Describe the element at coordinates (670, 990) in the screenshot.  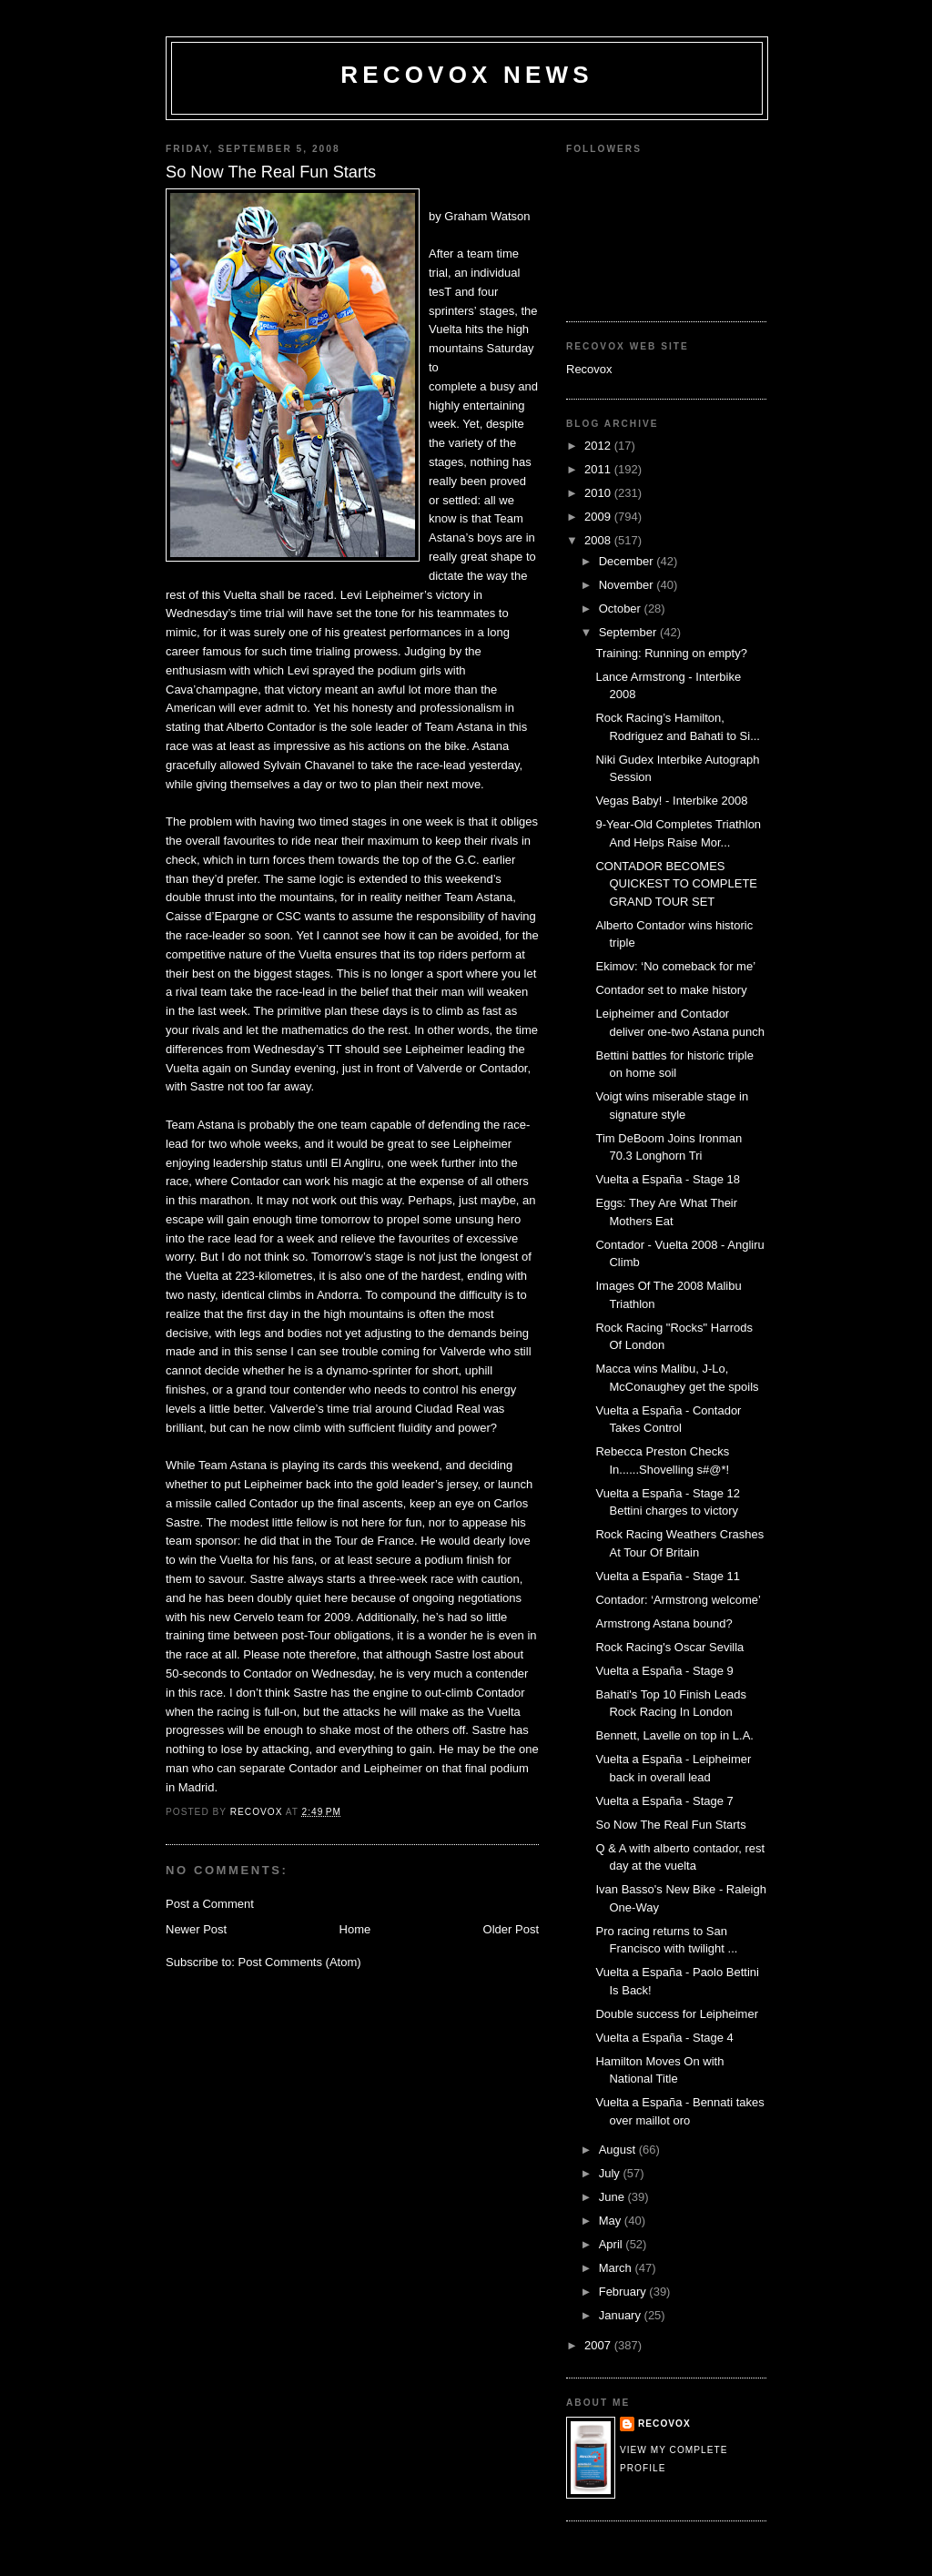
I see `Contador set to make history` at that location.